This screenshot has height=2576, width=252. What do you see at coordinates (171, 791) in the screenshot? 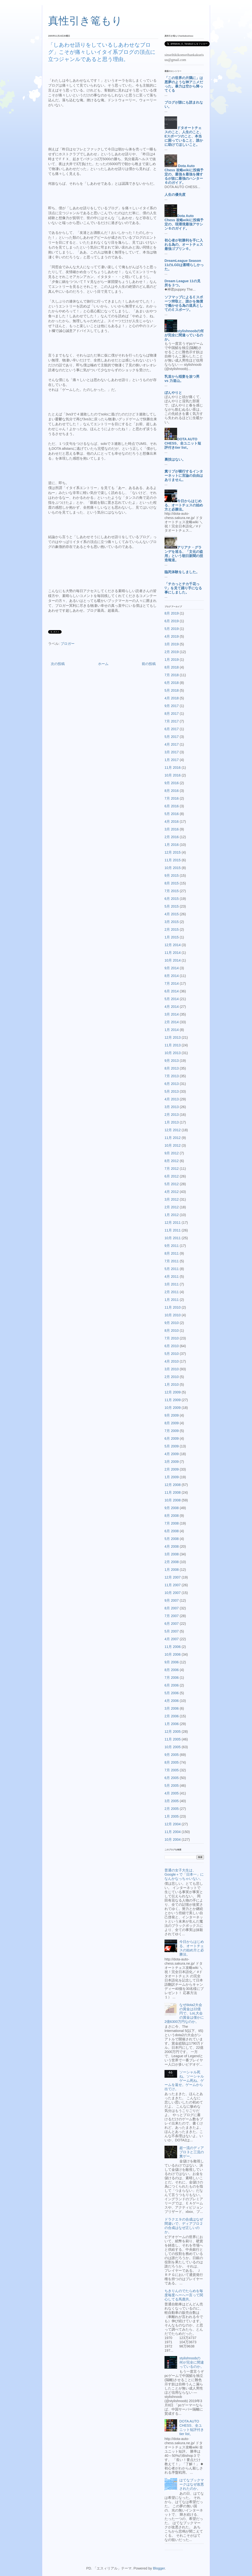
I see `8月 2016` at bounding box center [171, 791].